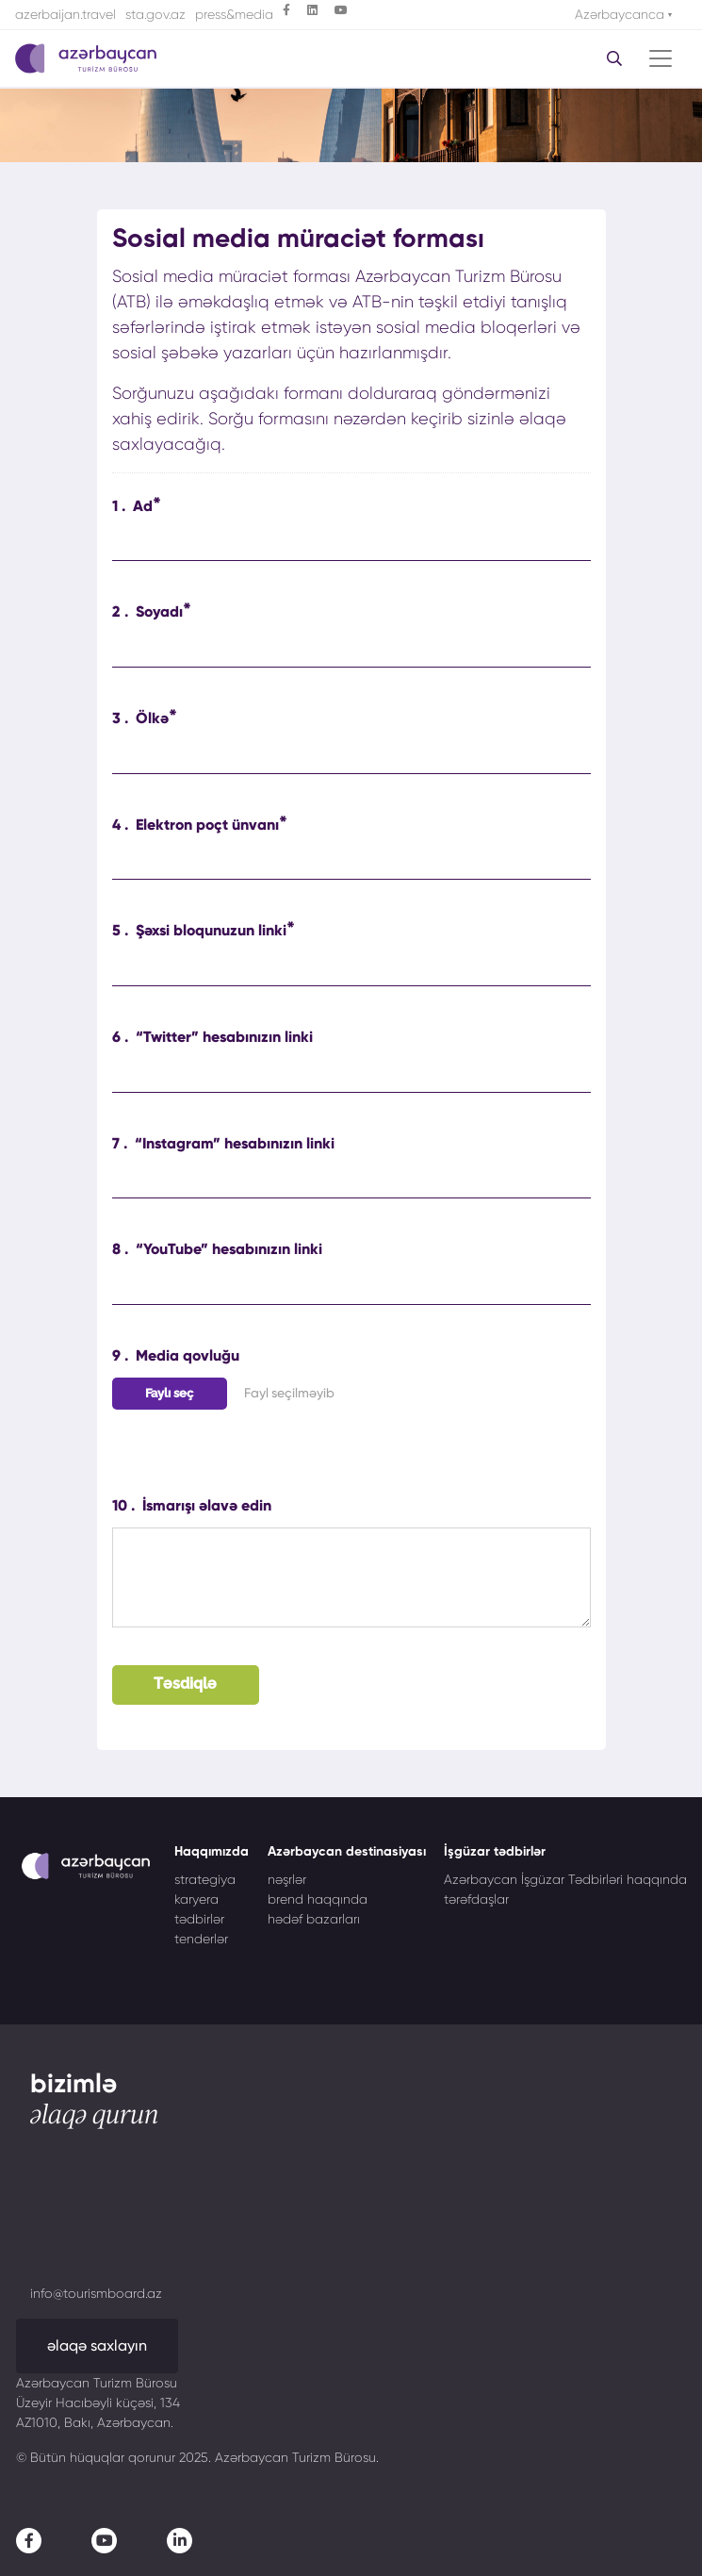 This screenshot has width=702, height=2576. I want to click on [Soyadı], so click(351, 651).